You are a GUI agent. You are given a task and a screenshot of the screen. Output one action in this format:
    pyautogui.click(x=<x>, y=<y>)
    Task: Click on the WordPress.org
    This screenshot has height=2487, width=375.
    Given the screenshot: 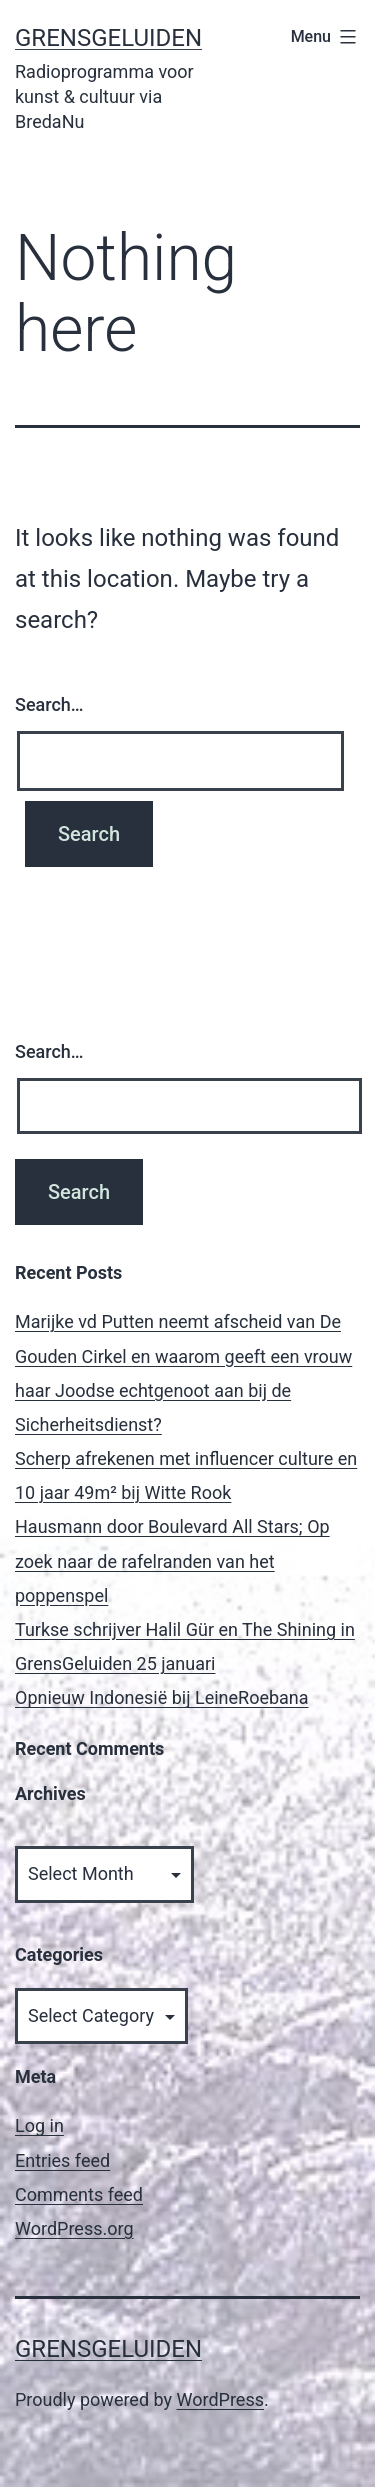 What is the action you would take?
    pyautogui.click(x=74, y=2228)
    